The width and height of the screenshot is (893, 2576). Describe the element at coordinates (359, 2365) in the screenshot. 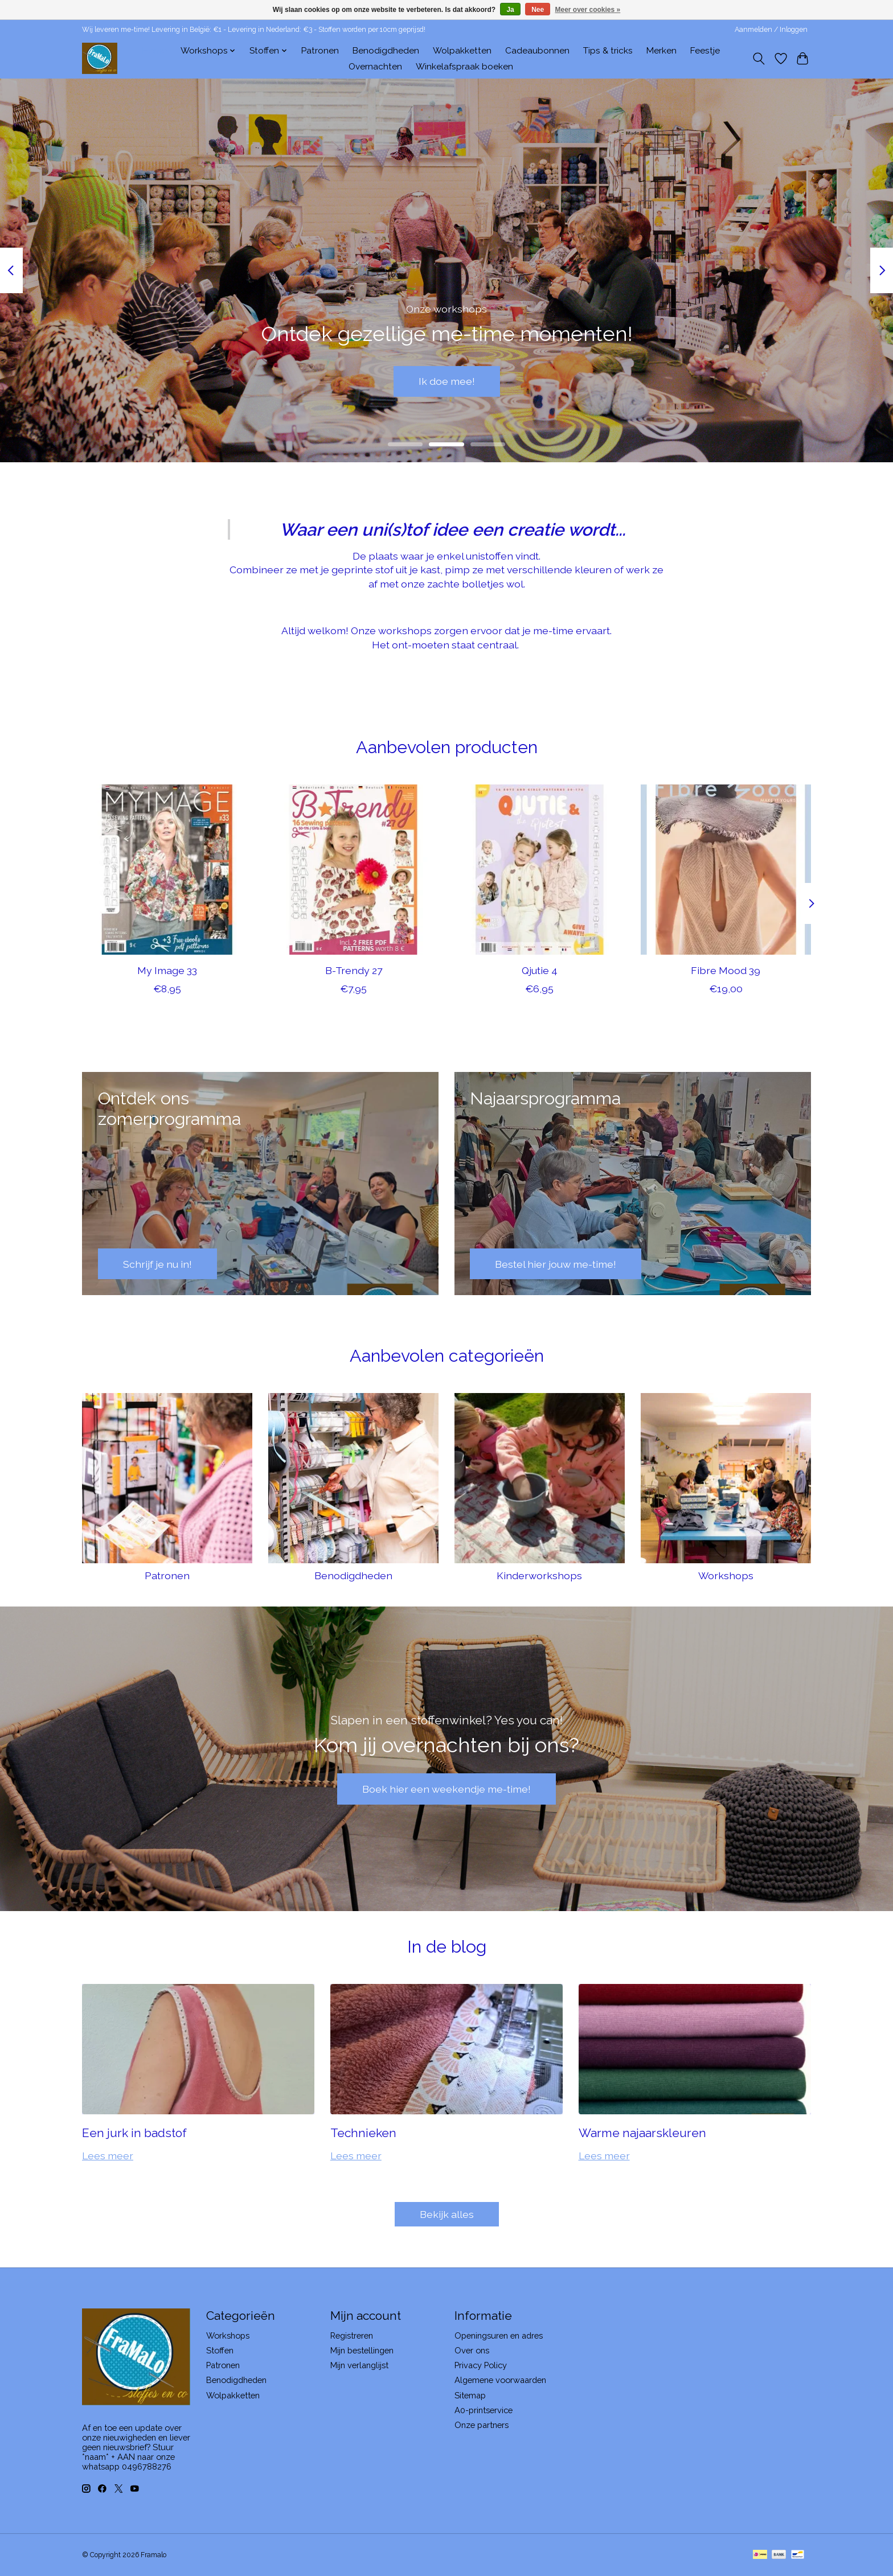

I see `Mijn verlanglijst` at that location.